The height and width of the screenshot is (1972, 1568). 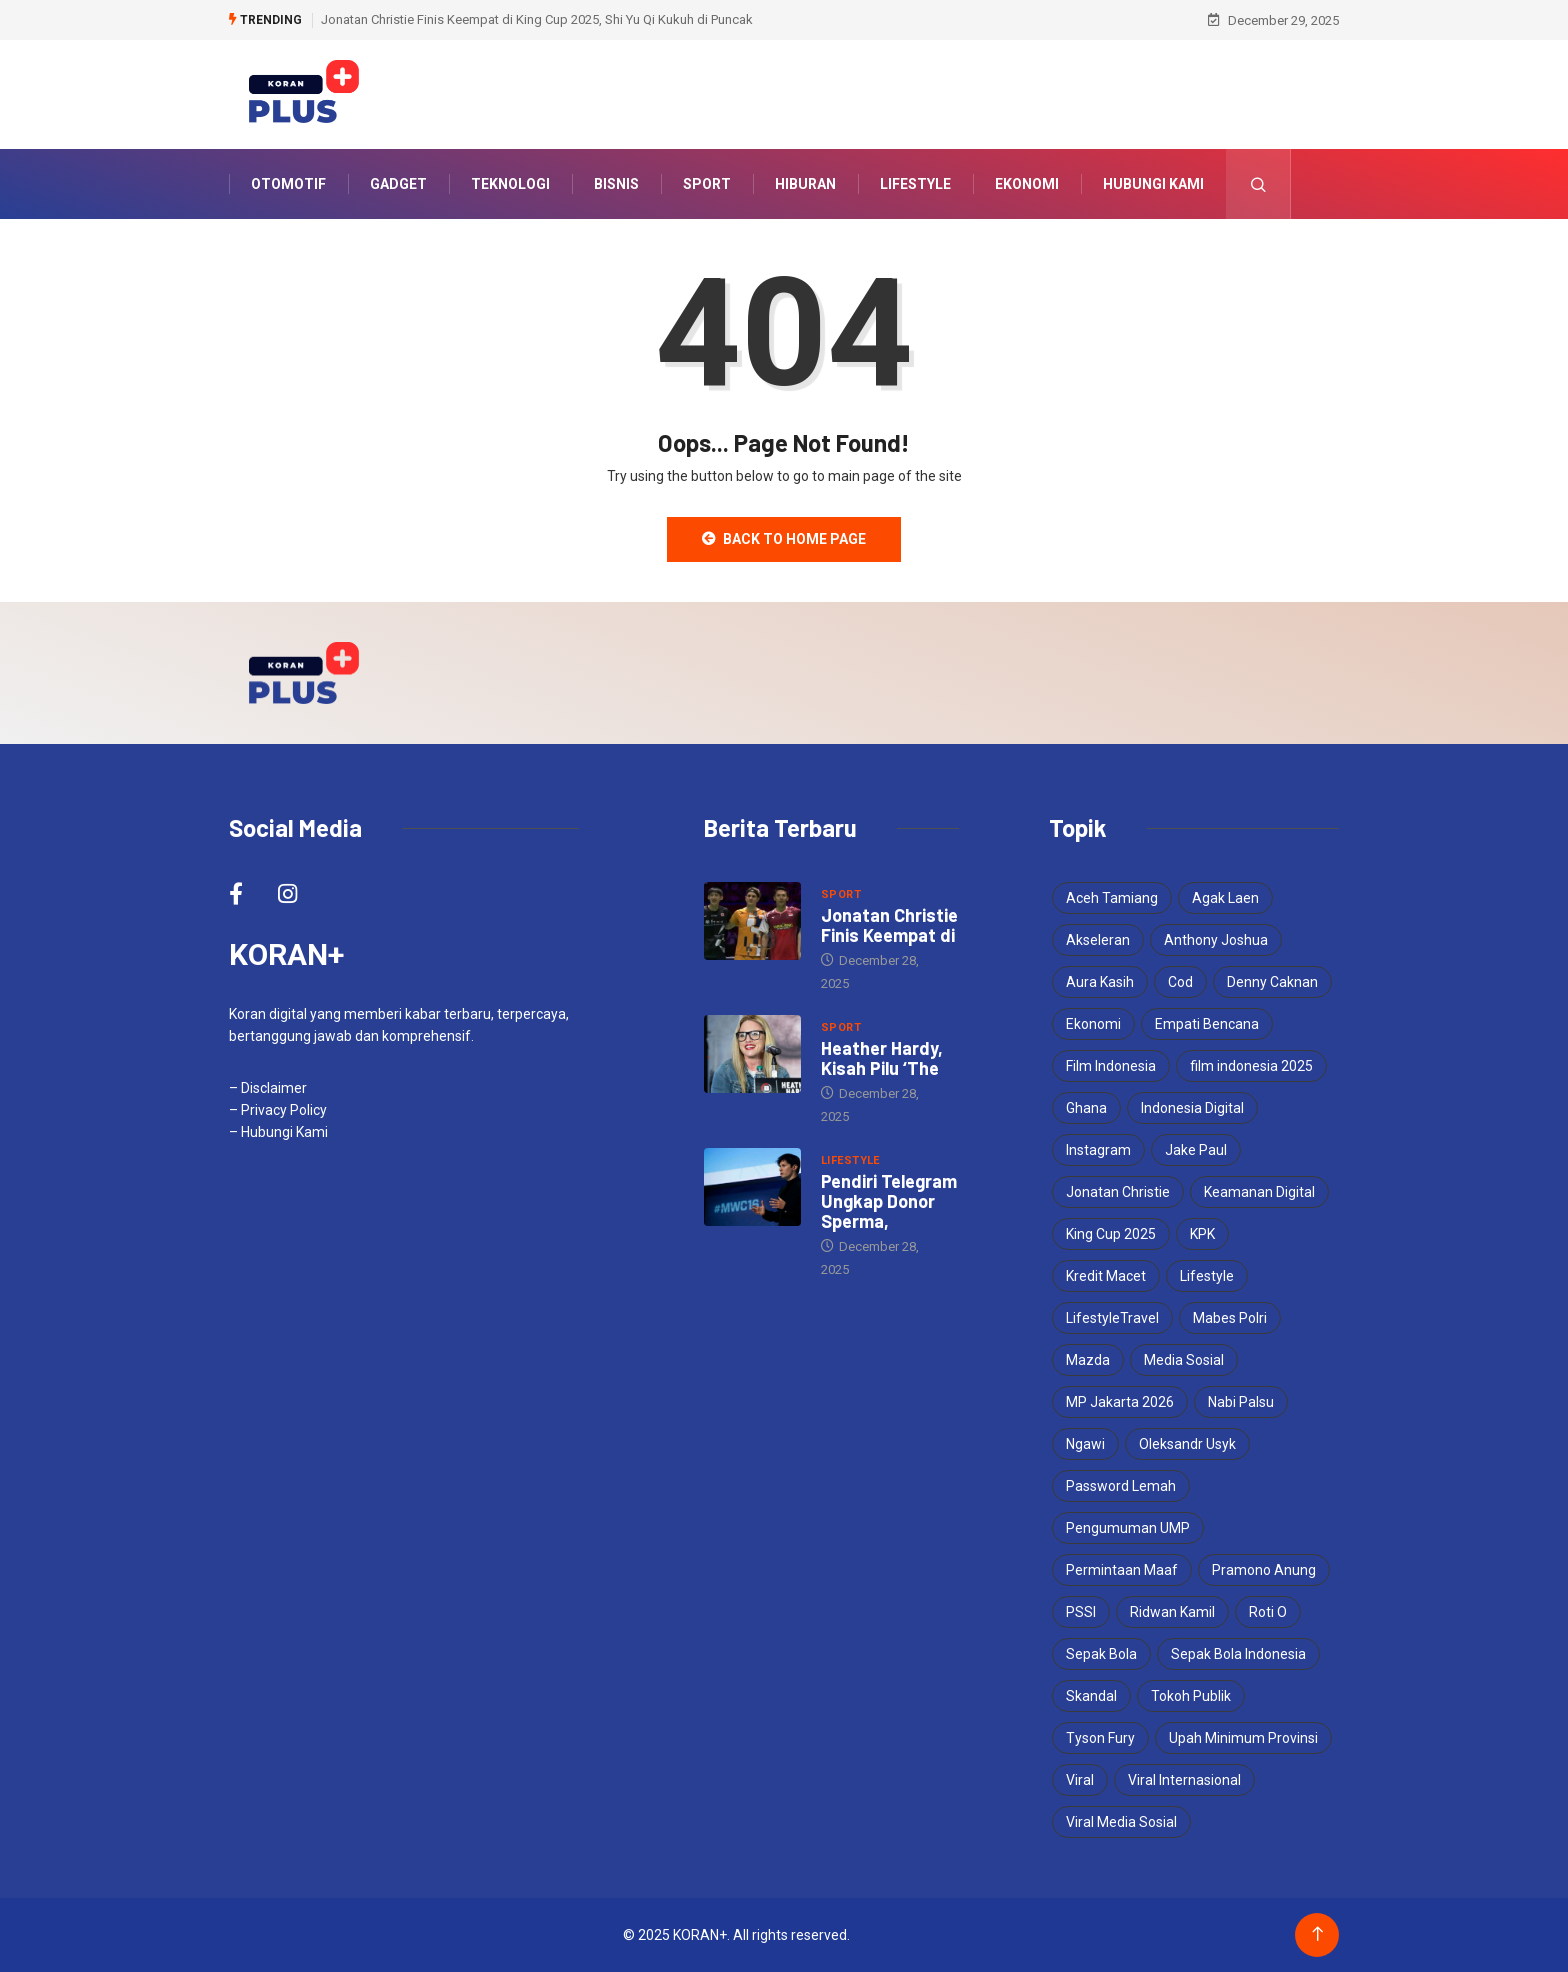 I want to click on [Back to top of the page], so click(x=1317, y=1934).